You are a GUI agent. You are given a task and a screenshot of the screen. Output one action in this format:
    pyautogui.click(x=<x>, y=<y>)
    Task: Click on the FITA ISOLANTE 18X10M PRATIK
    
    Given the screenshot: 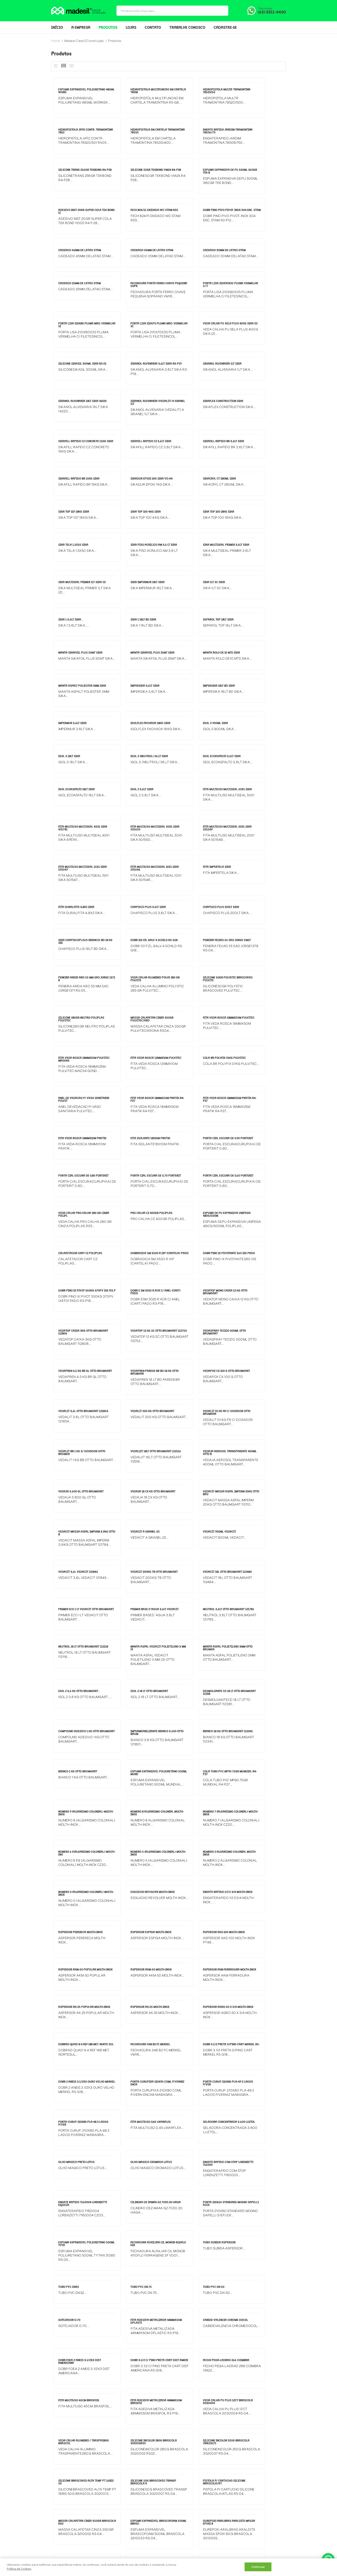 What is the action you would take?
    pyautogui.click(x=137, y=946)
    